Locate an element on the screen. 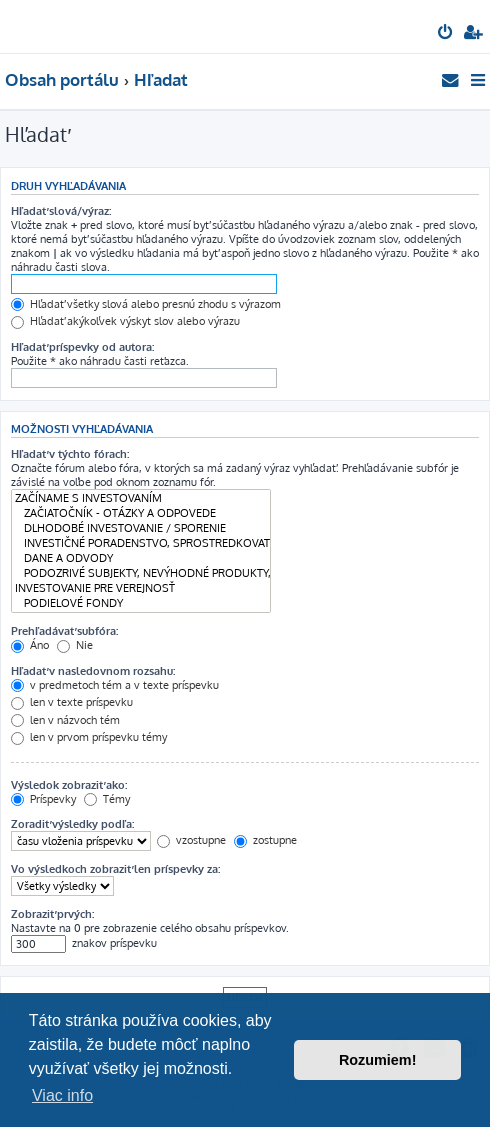 This screenshot has width=490, height=1127. len v texte príspevku is located at coordinates (72, 702).